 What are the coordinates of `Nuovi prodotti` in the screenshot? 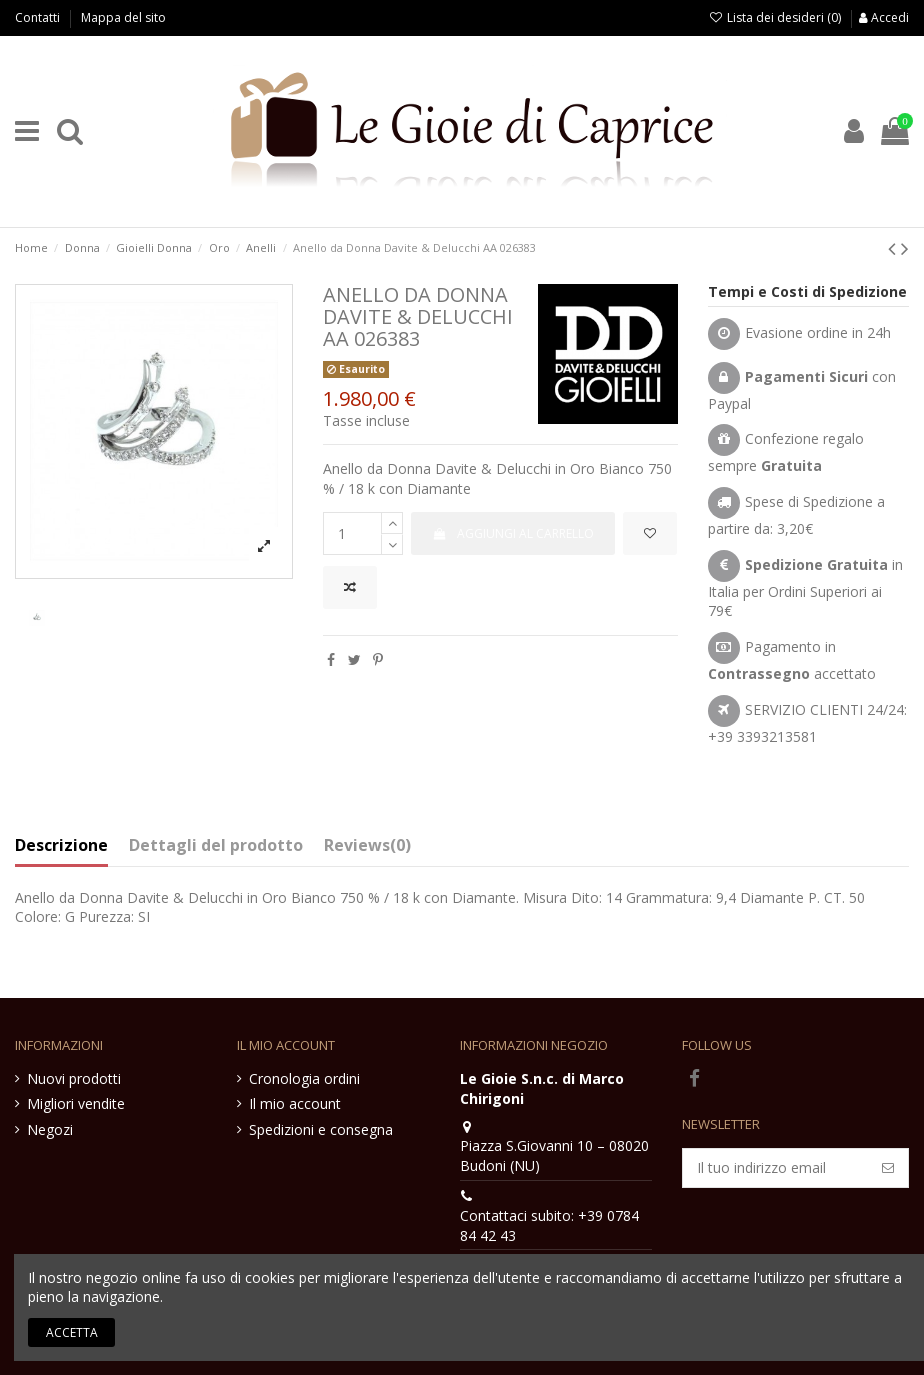 It's located at (74, 1078).